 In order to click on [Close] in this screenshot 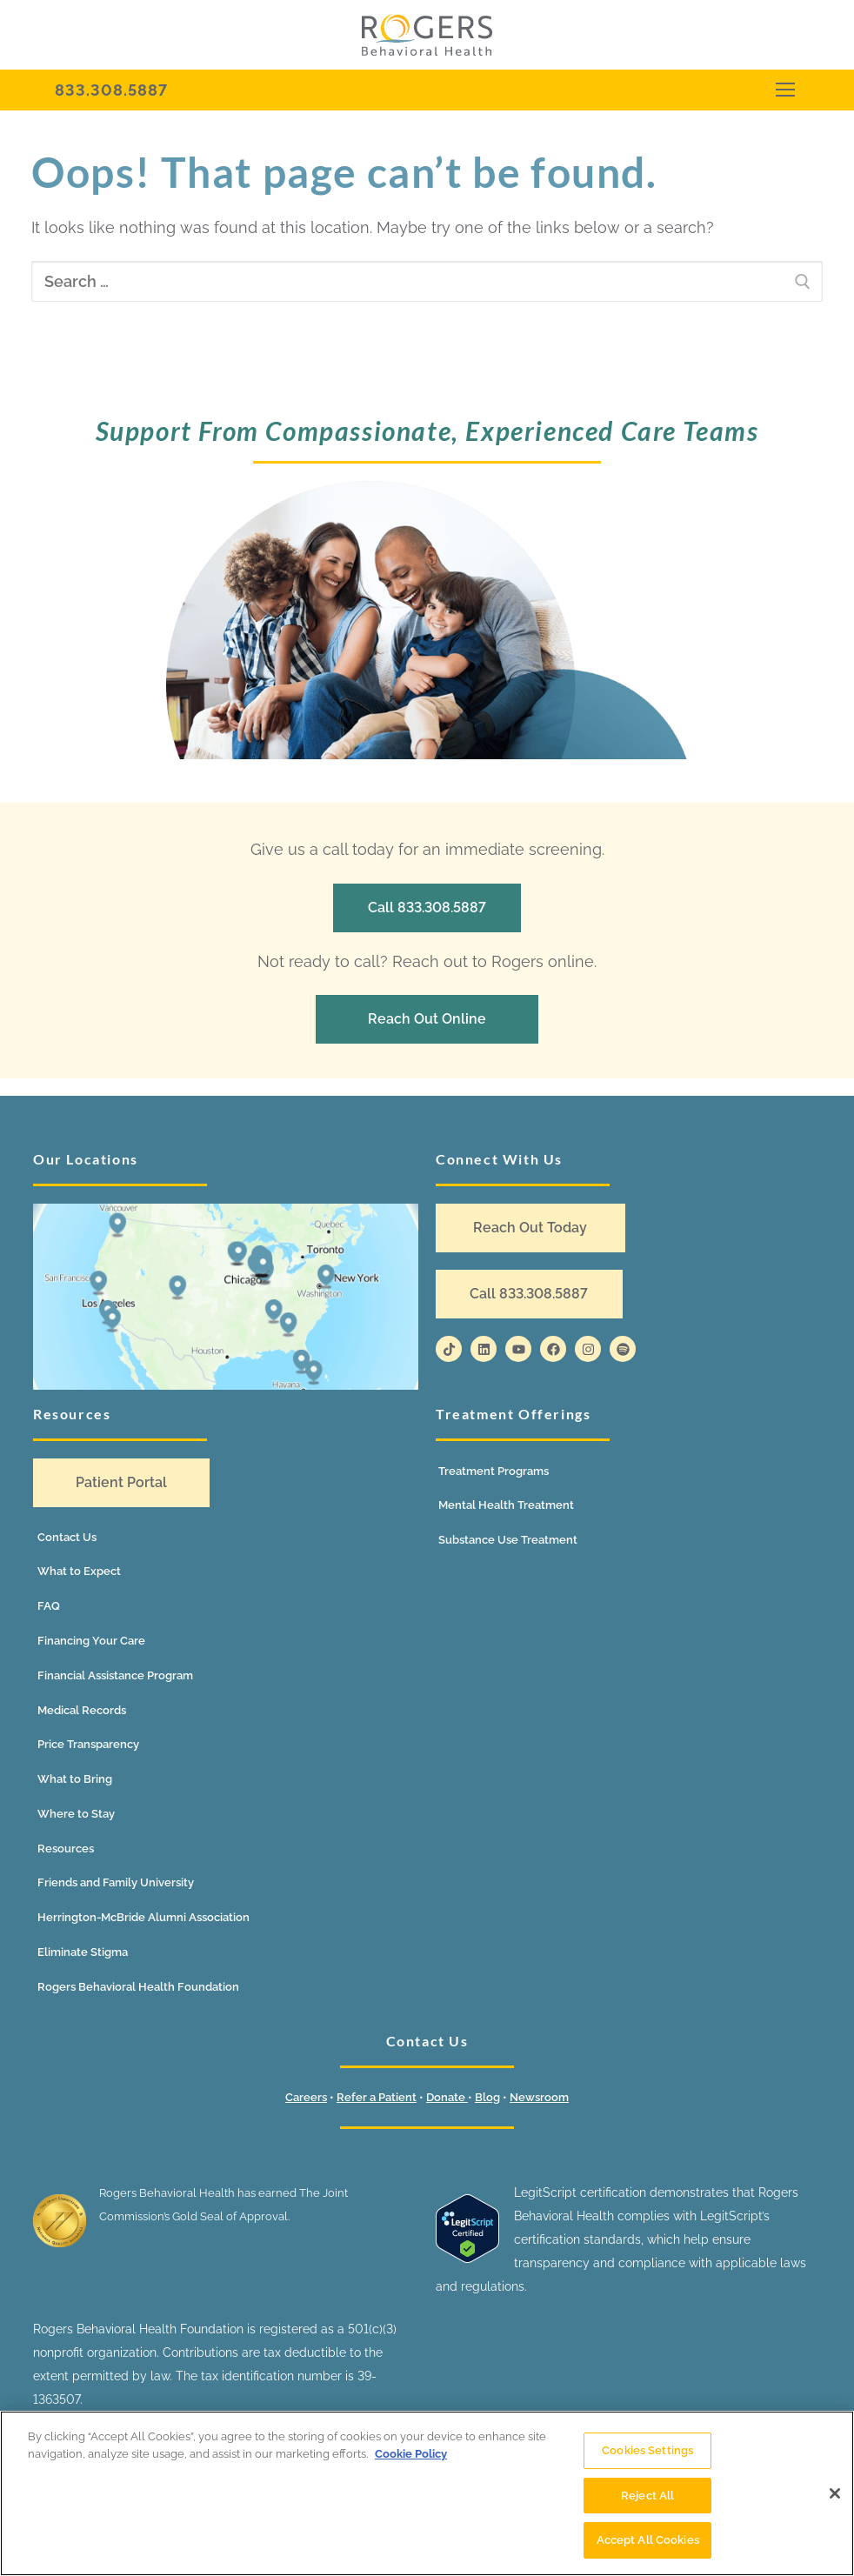, I will do `click(835, 2493)`.